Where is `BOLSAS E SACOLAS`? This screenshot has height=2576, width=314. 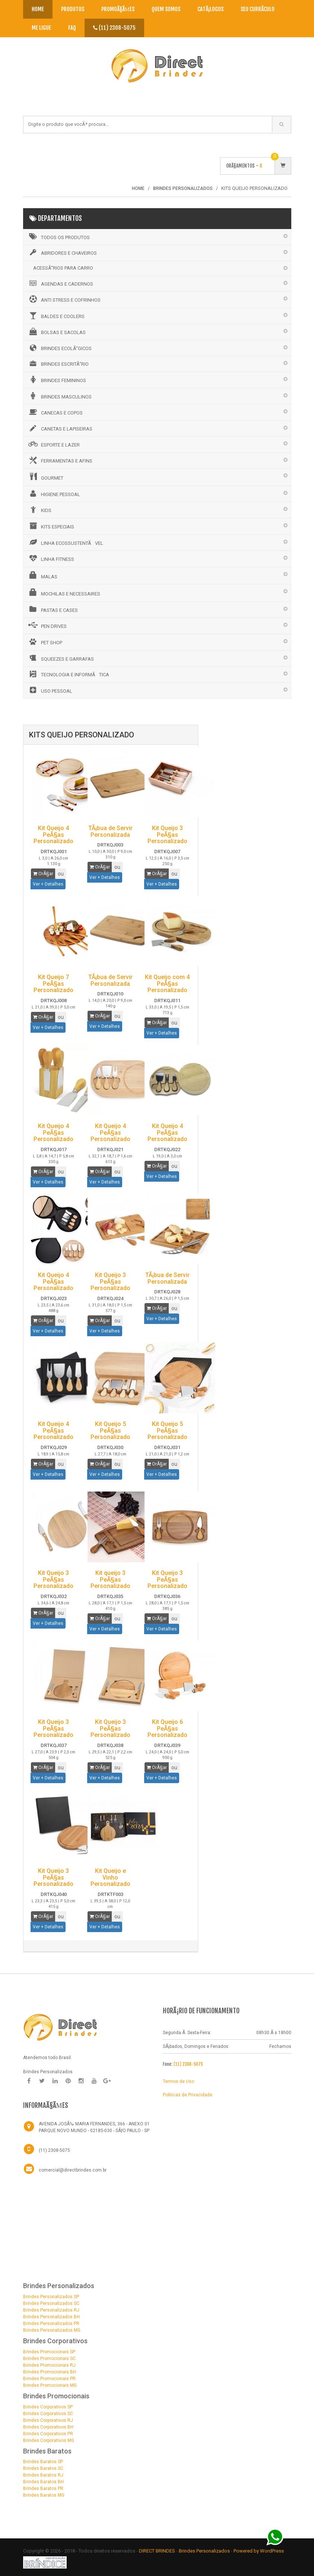
BOLSAS E SACOLAS is located at coordinates (56, 331).